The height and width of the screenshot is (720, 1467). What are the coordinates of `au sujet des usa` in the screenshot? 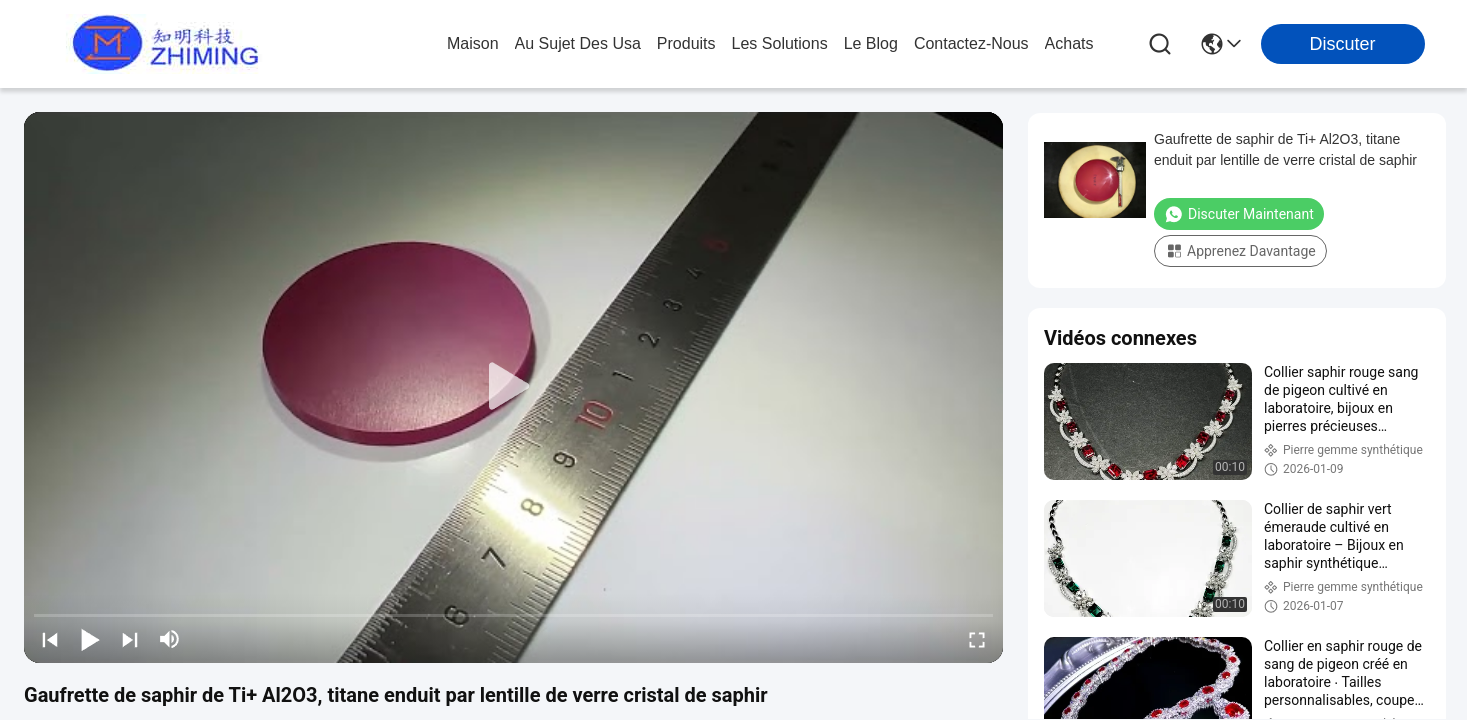 It's located at (578, 43).